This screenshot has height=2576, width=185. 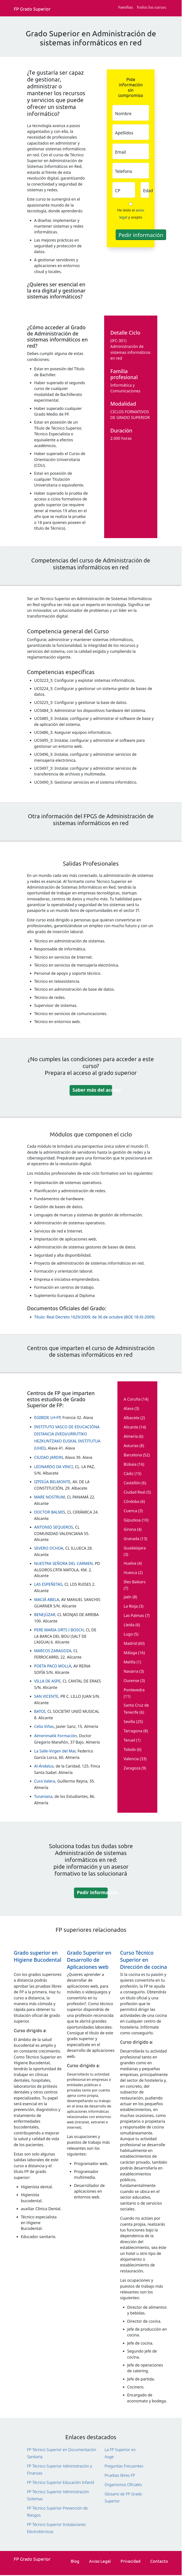 What do you see at coordinates (132, 1399) in the screenshot?
I see `A Coruña` at bounding box center [132, 1399].